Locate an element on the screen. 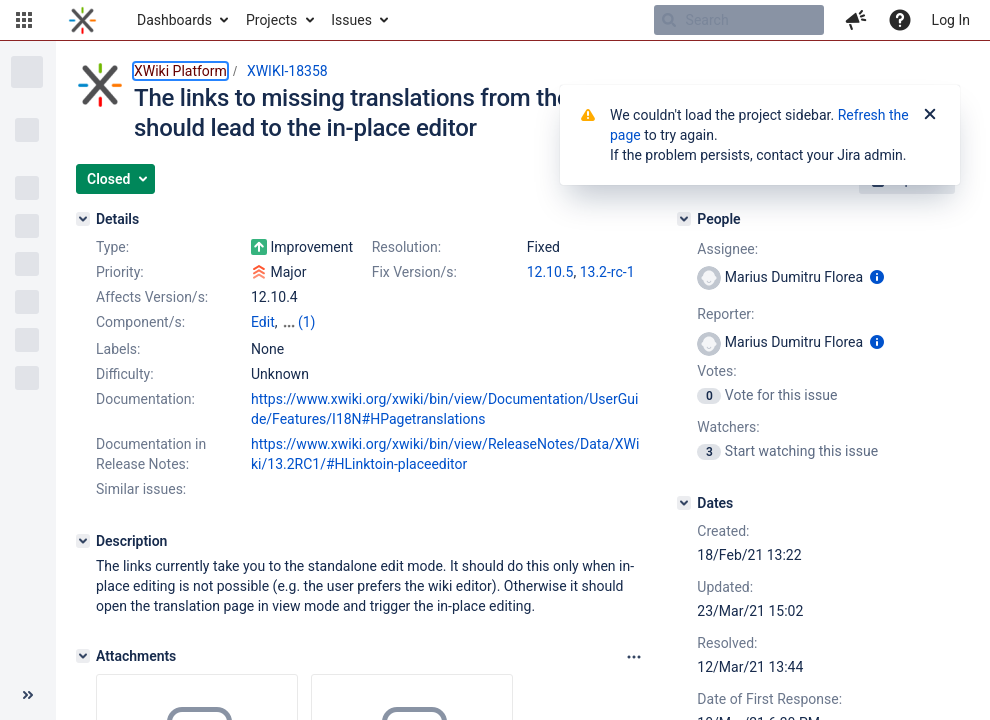 This screenshot has height=720, width=990. Difficulty: is located at coordinates (125, 374).